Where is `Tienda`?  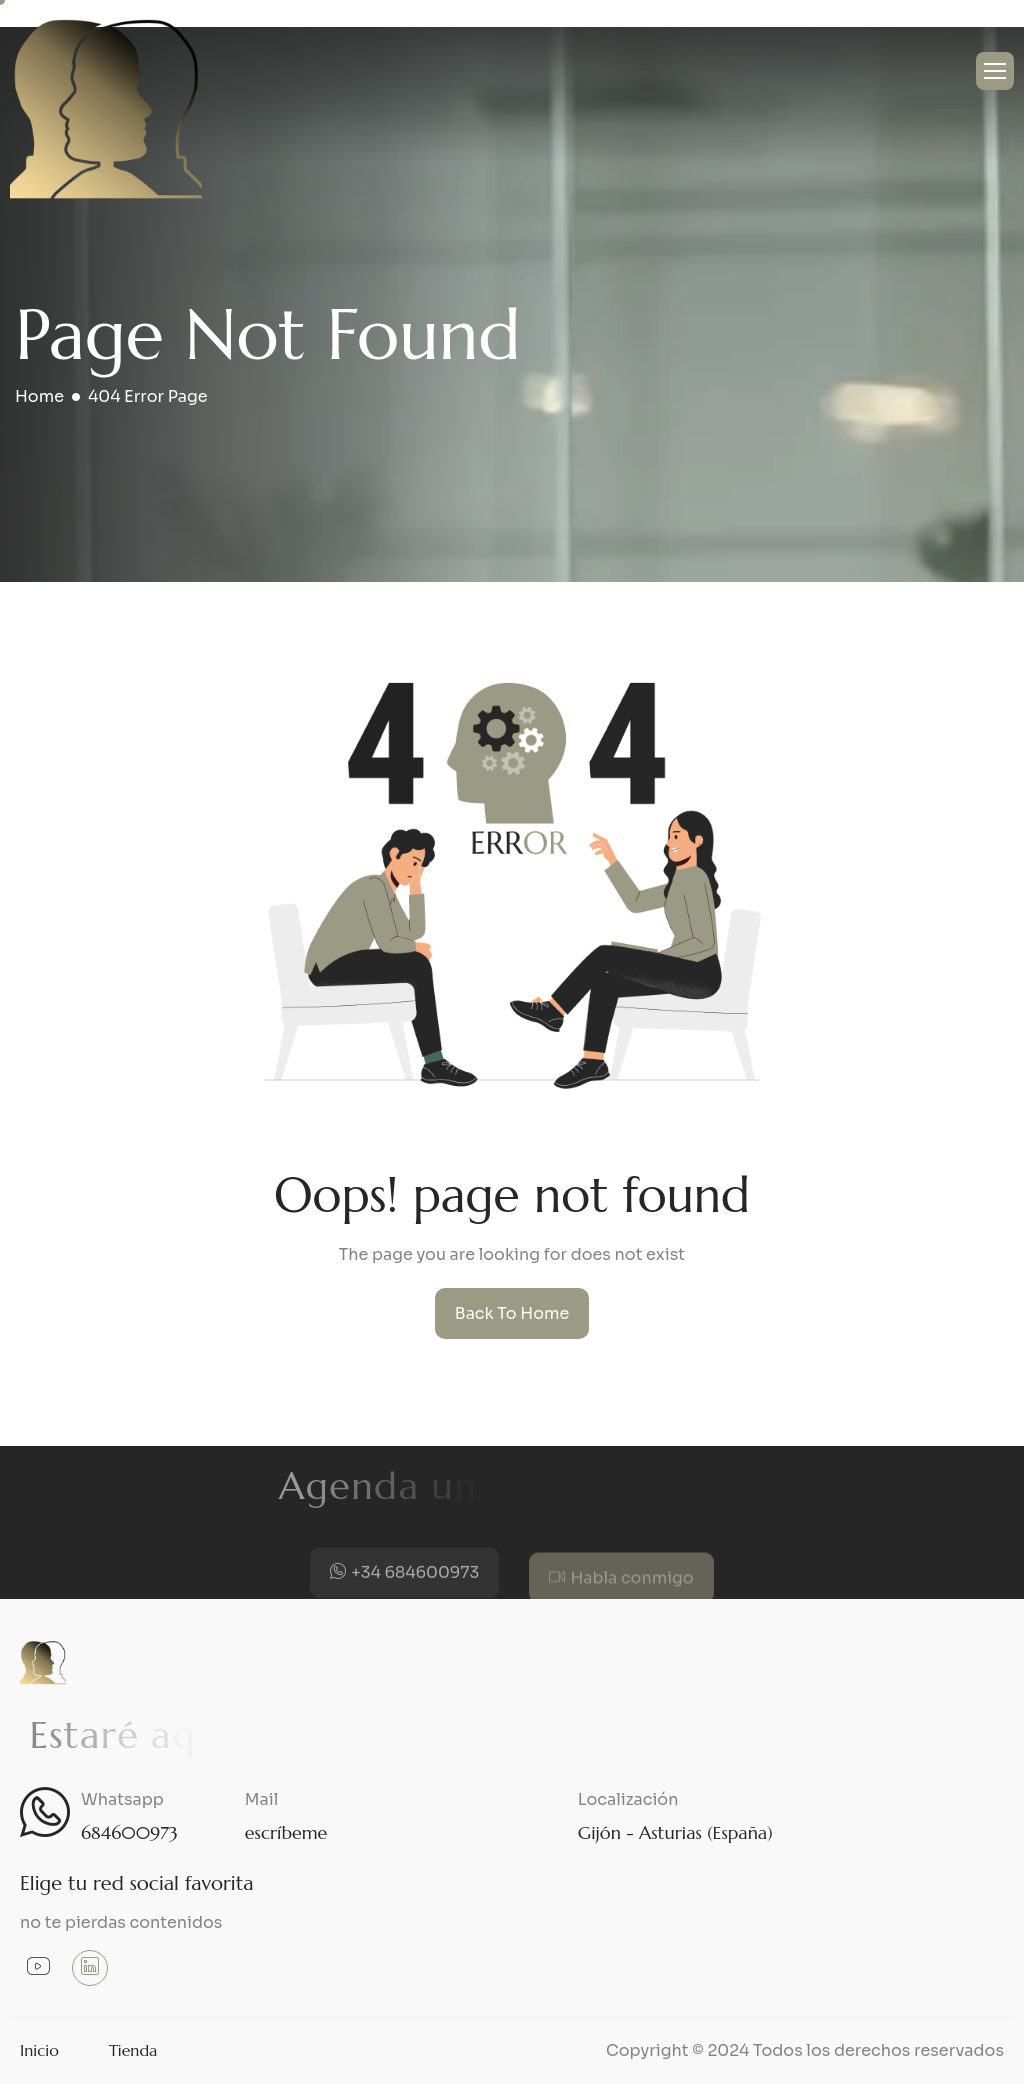
Tienda is located at coordinates (133, 2050).